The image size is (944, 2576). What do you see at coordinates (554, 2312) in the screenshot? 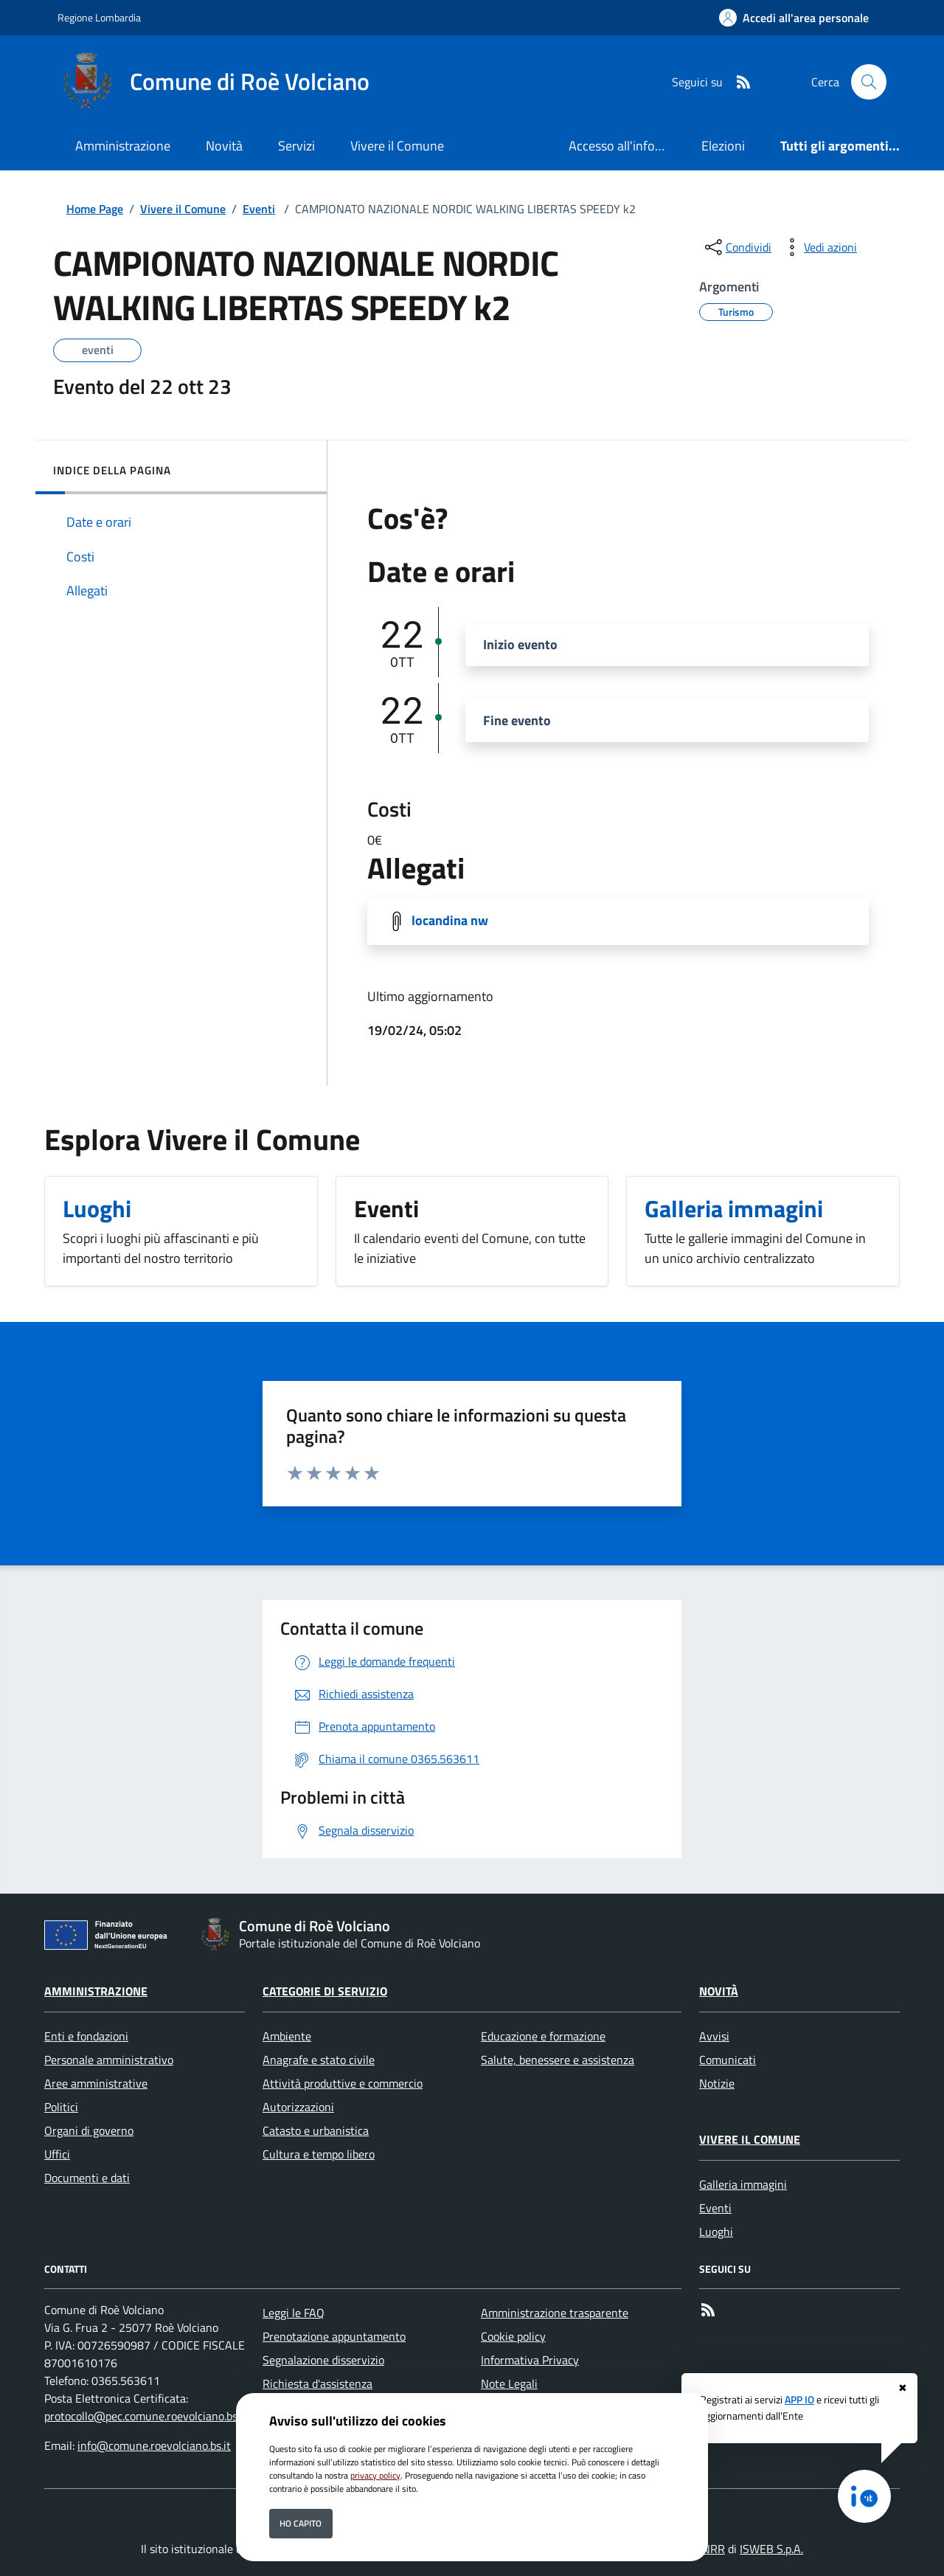
I see `Amministrazione trasparente` at bounding box center [554, 2312].